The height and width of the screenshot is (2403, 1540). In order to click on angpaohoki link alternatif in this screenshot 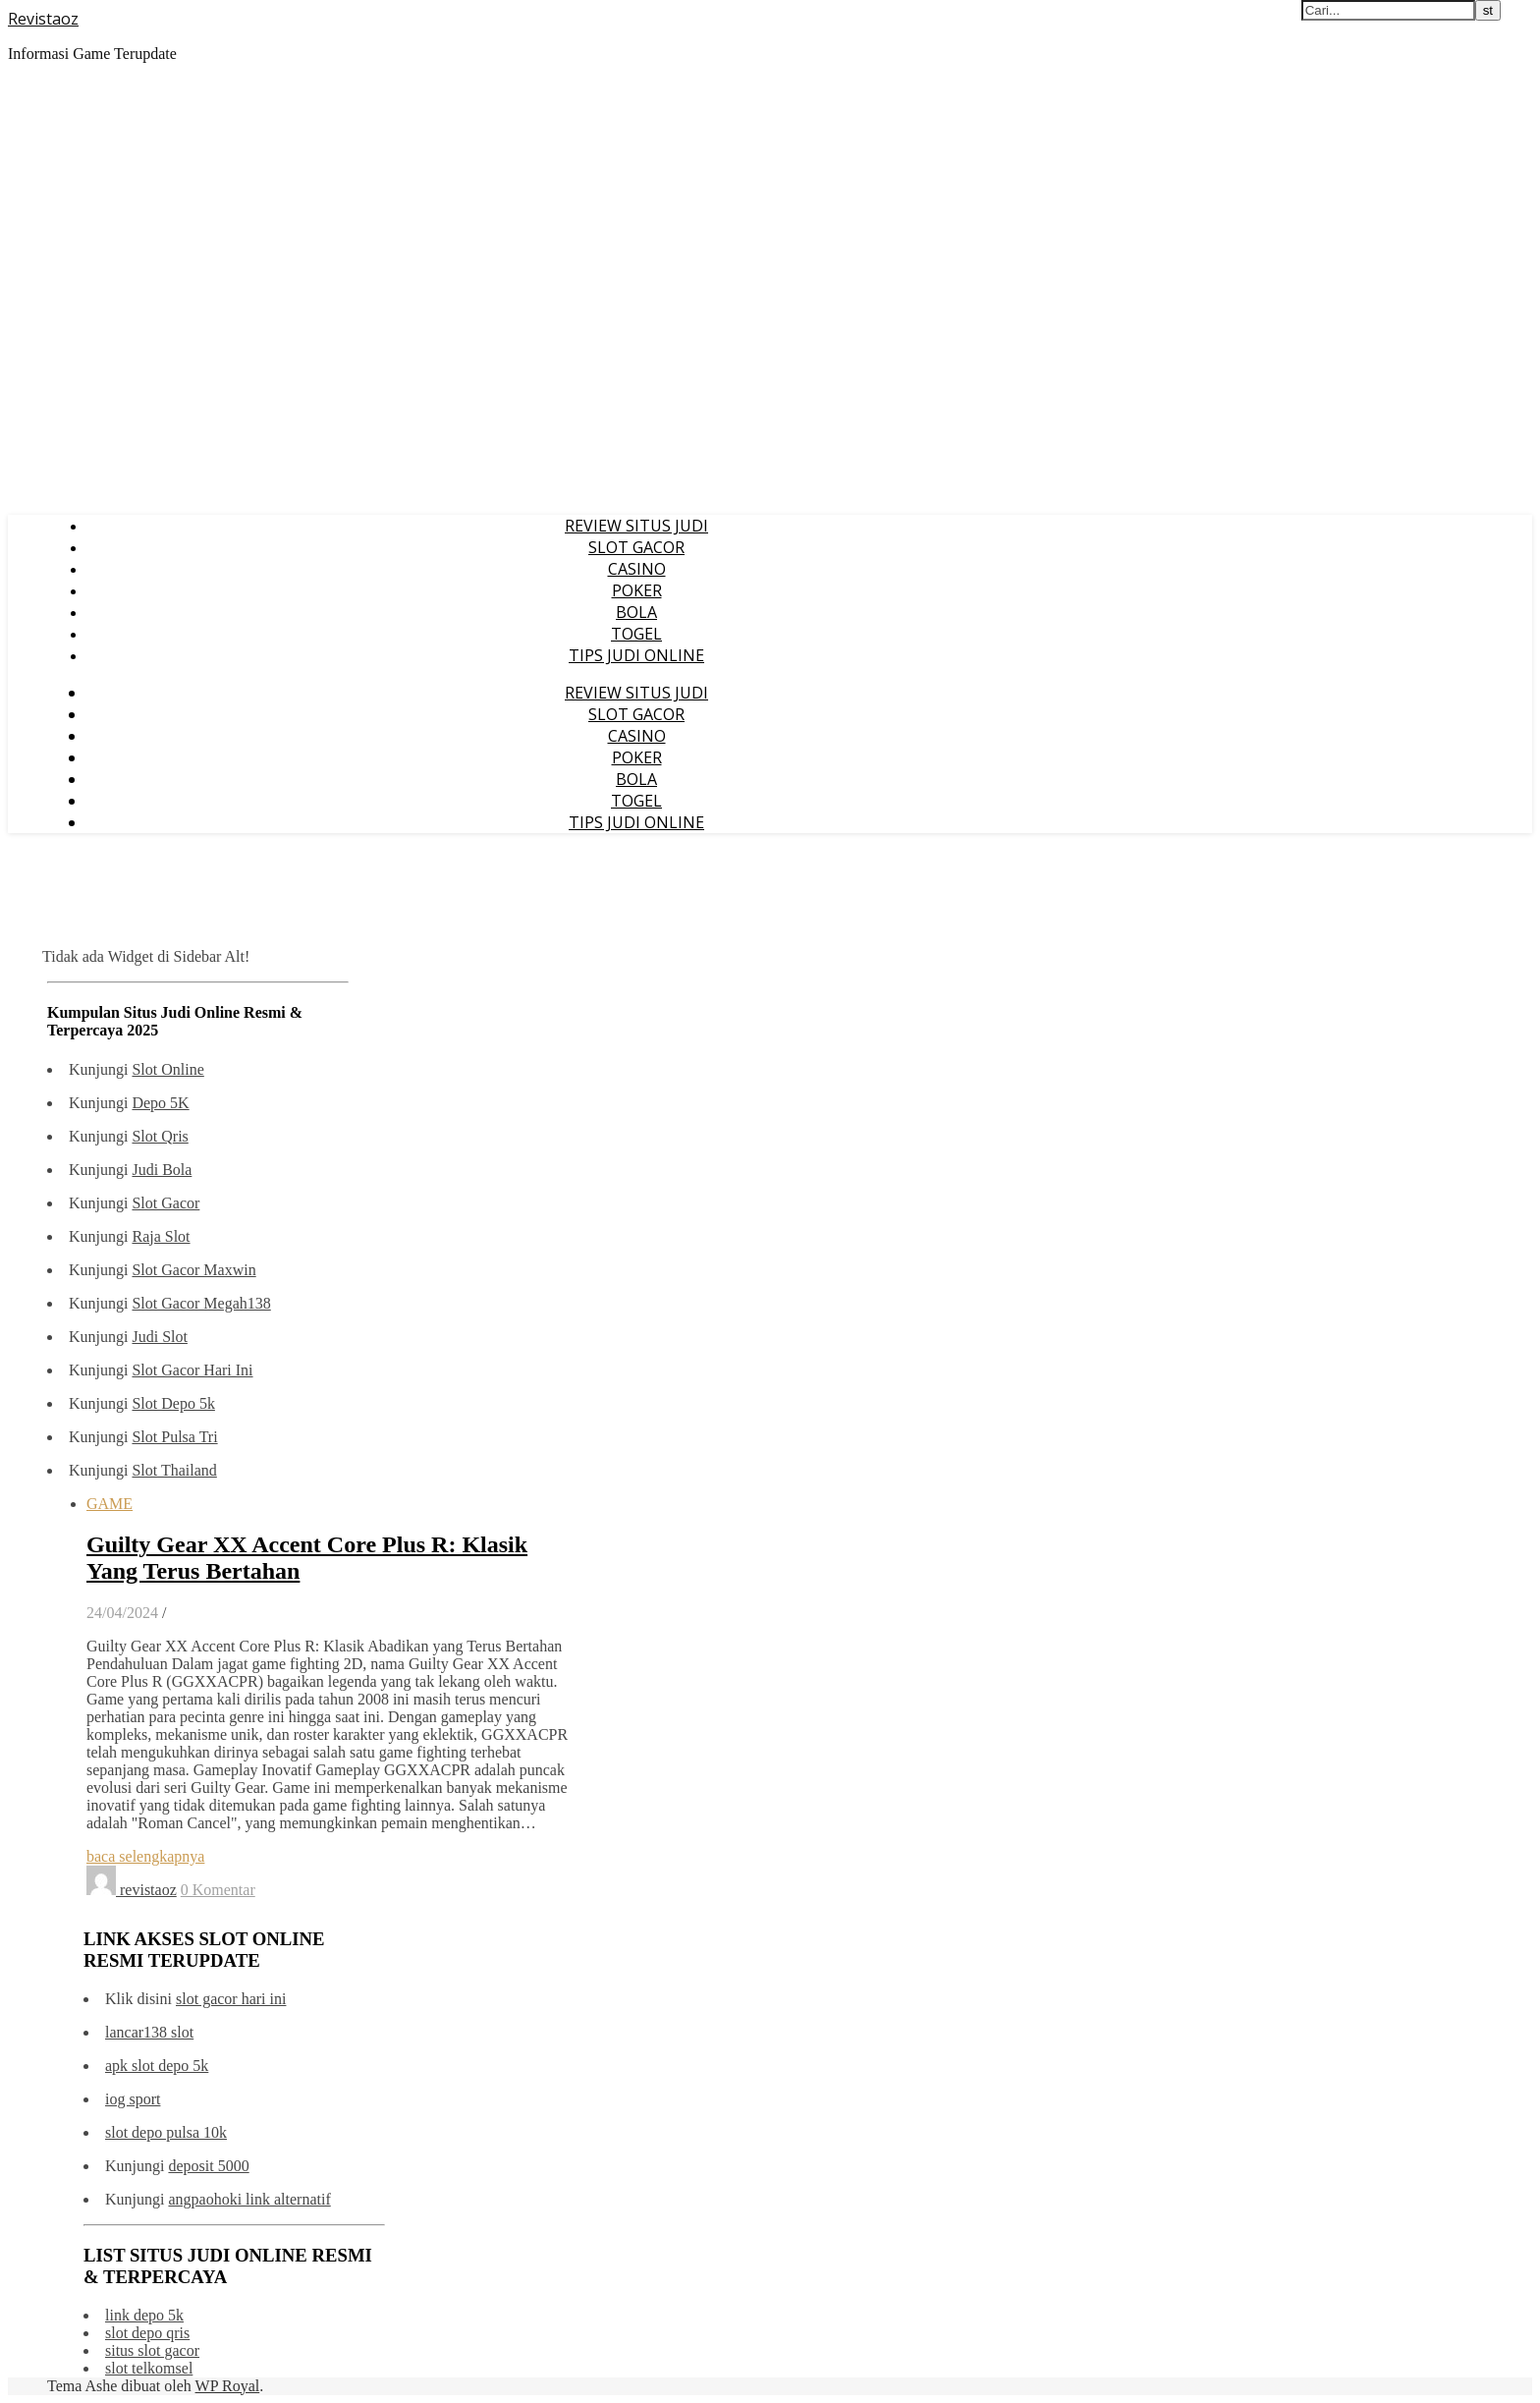, I will do `click(249, 2199)`.